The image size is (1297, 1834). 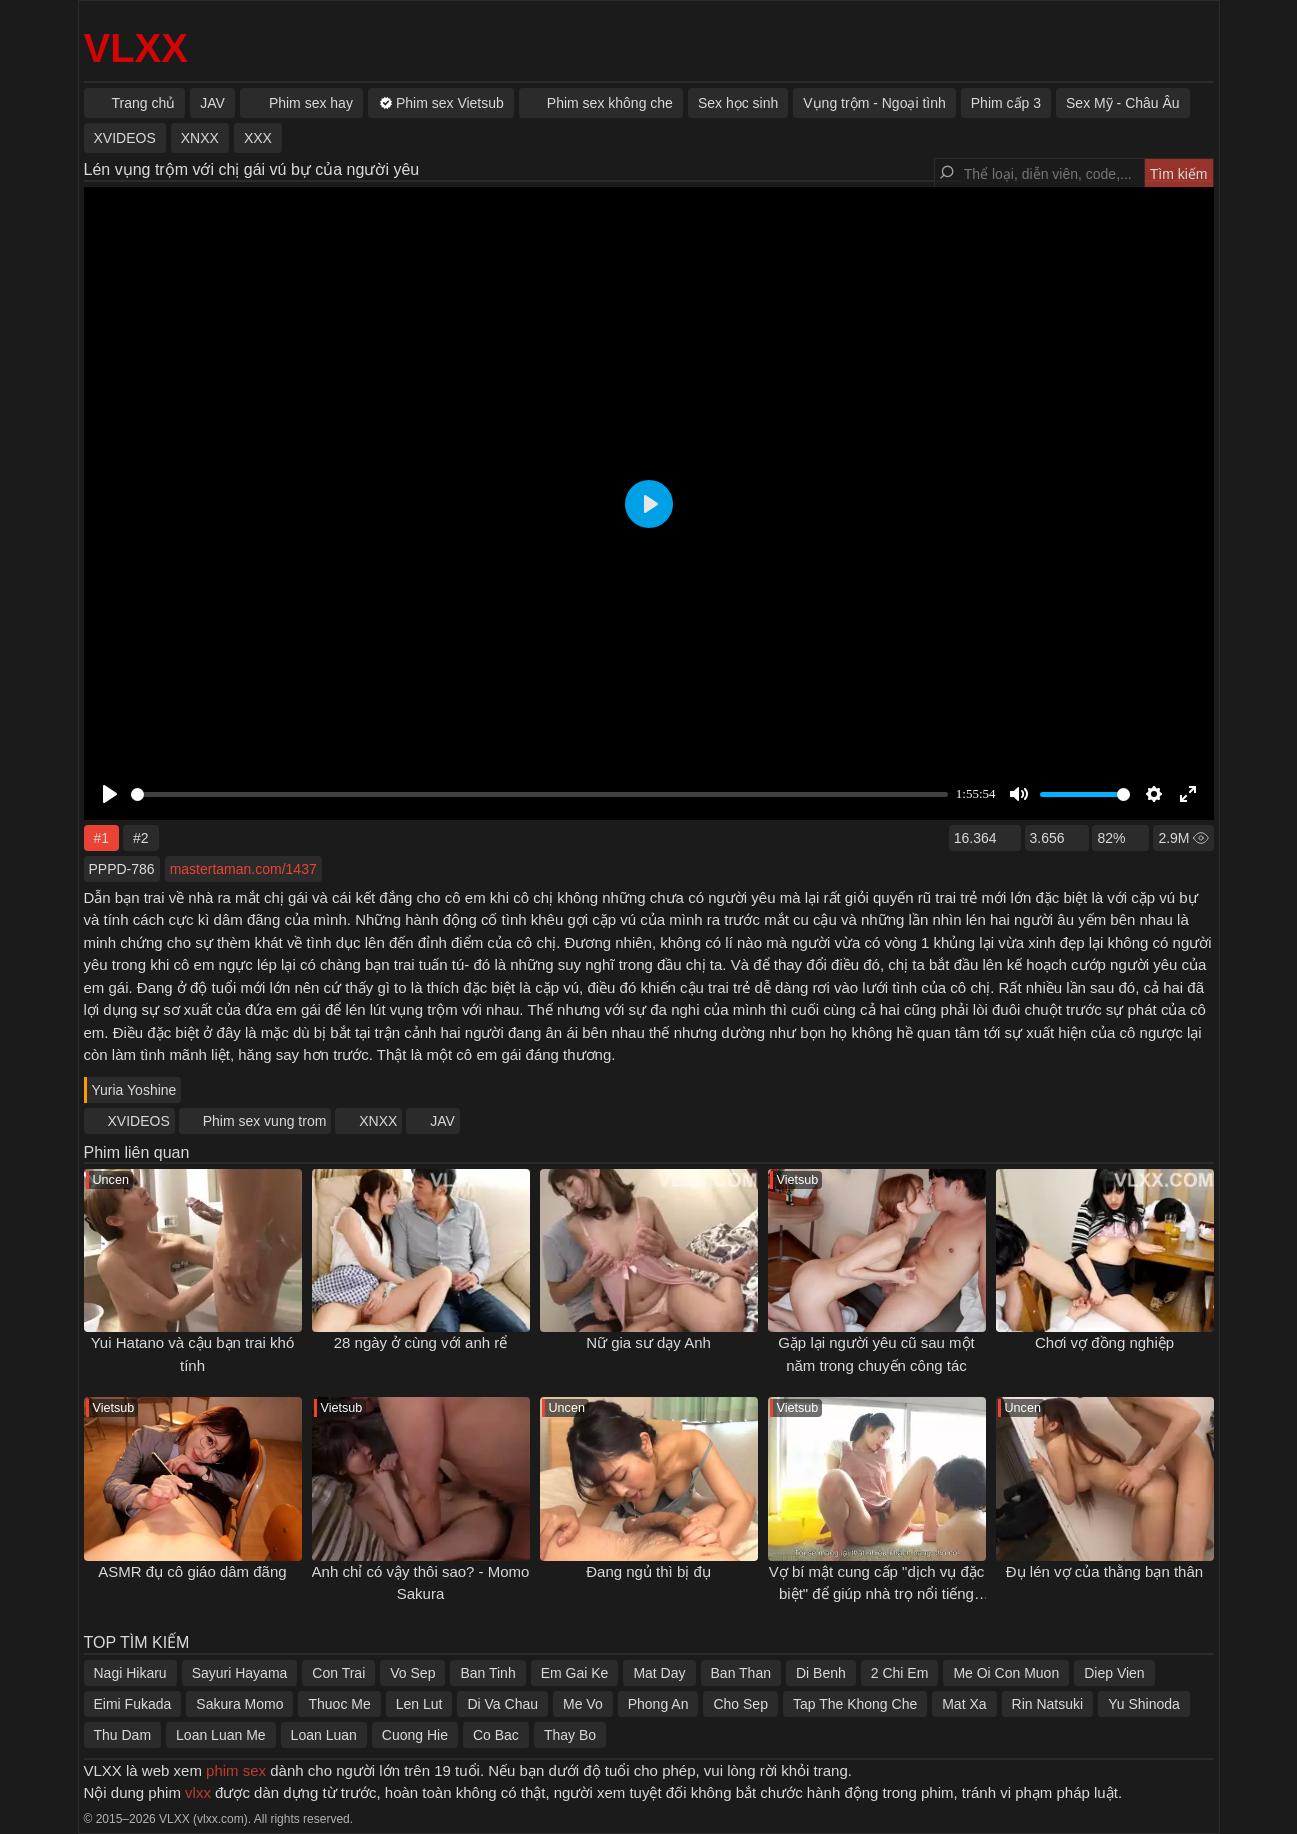 What do you see at coordinates (1114, 1673) in the screenshot?
I see `Diep Vien` at bounding box center [1114, 1673].